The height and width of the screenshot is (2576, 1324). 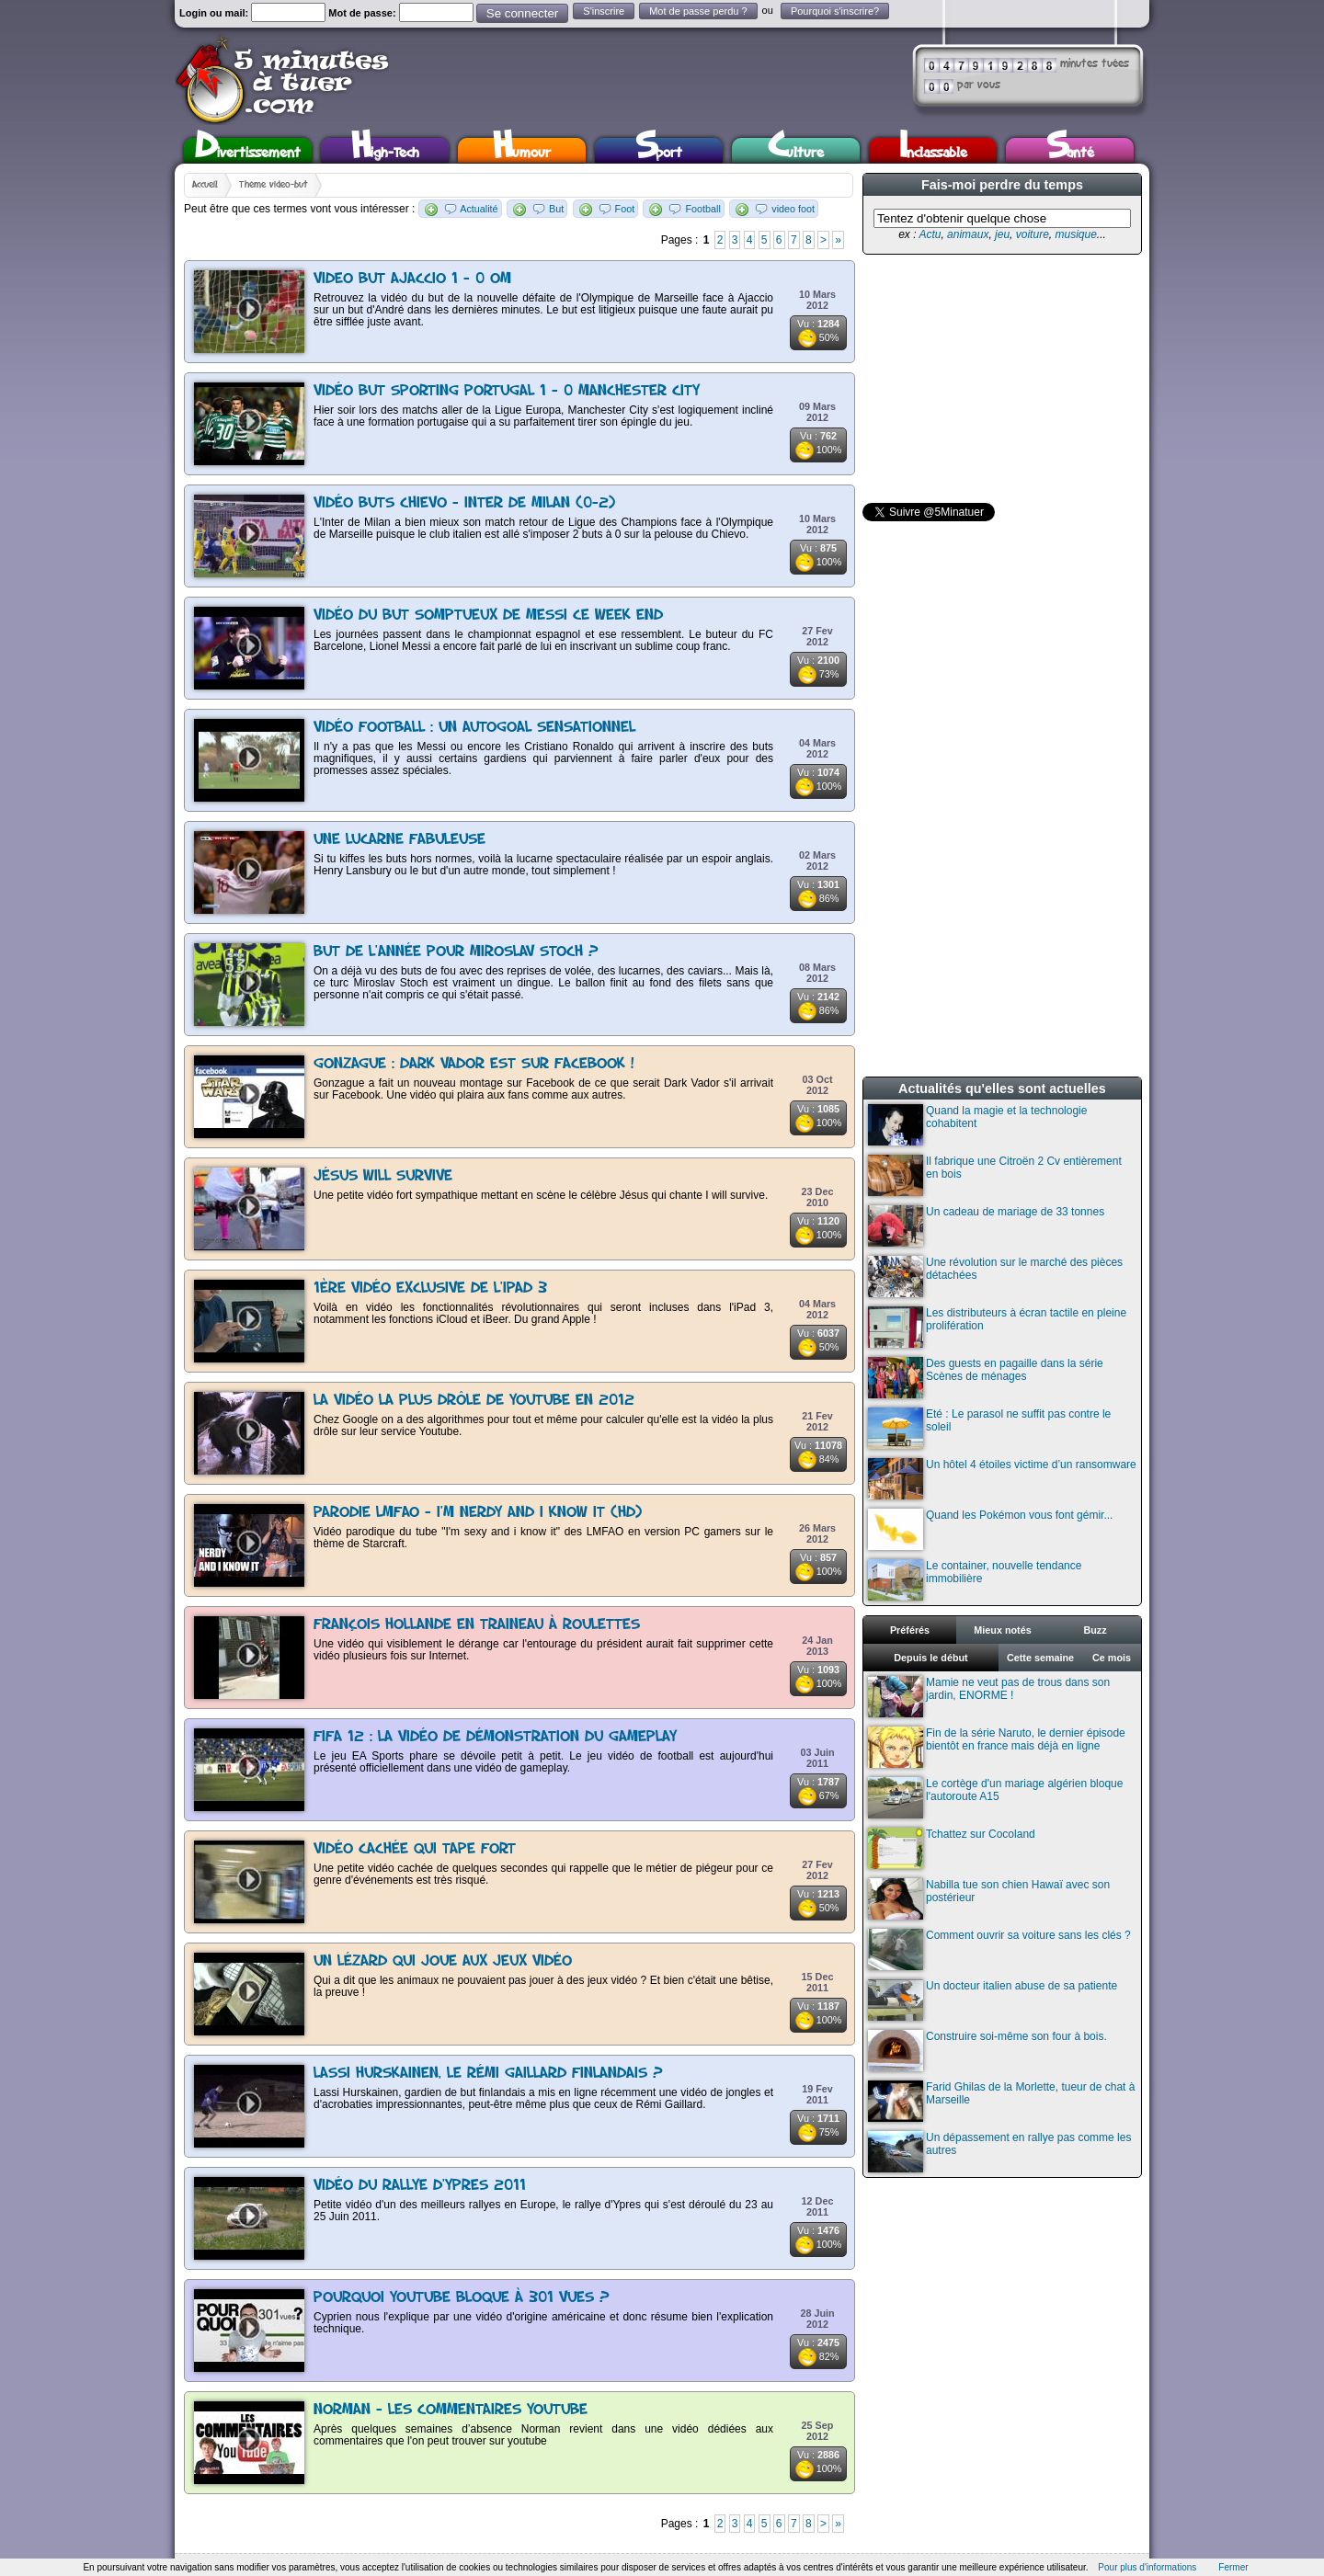 I want to click on Comment ouvrir sa voiture sans les clés ?, so click(x=999, y=1949).